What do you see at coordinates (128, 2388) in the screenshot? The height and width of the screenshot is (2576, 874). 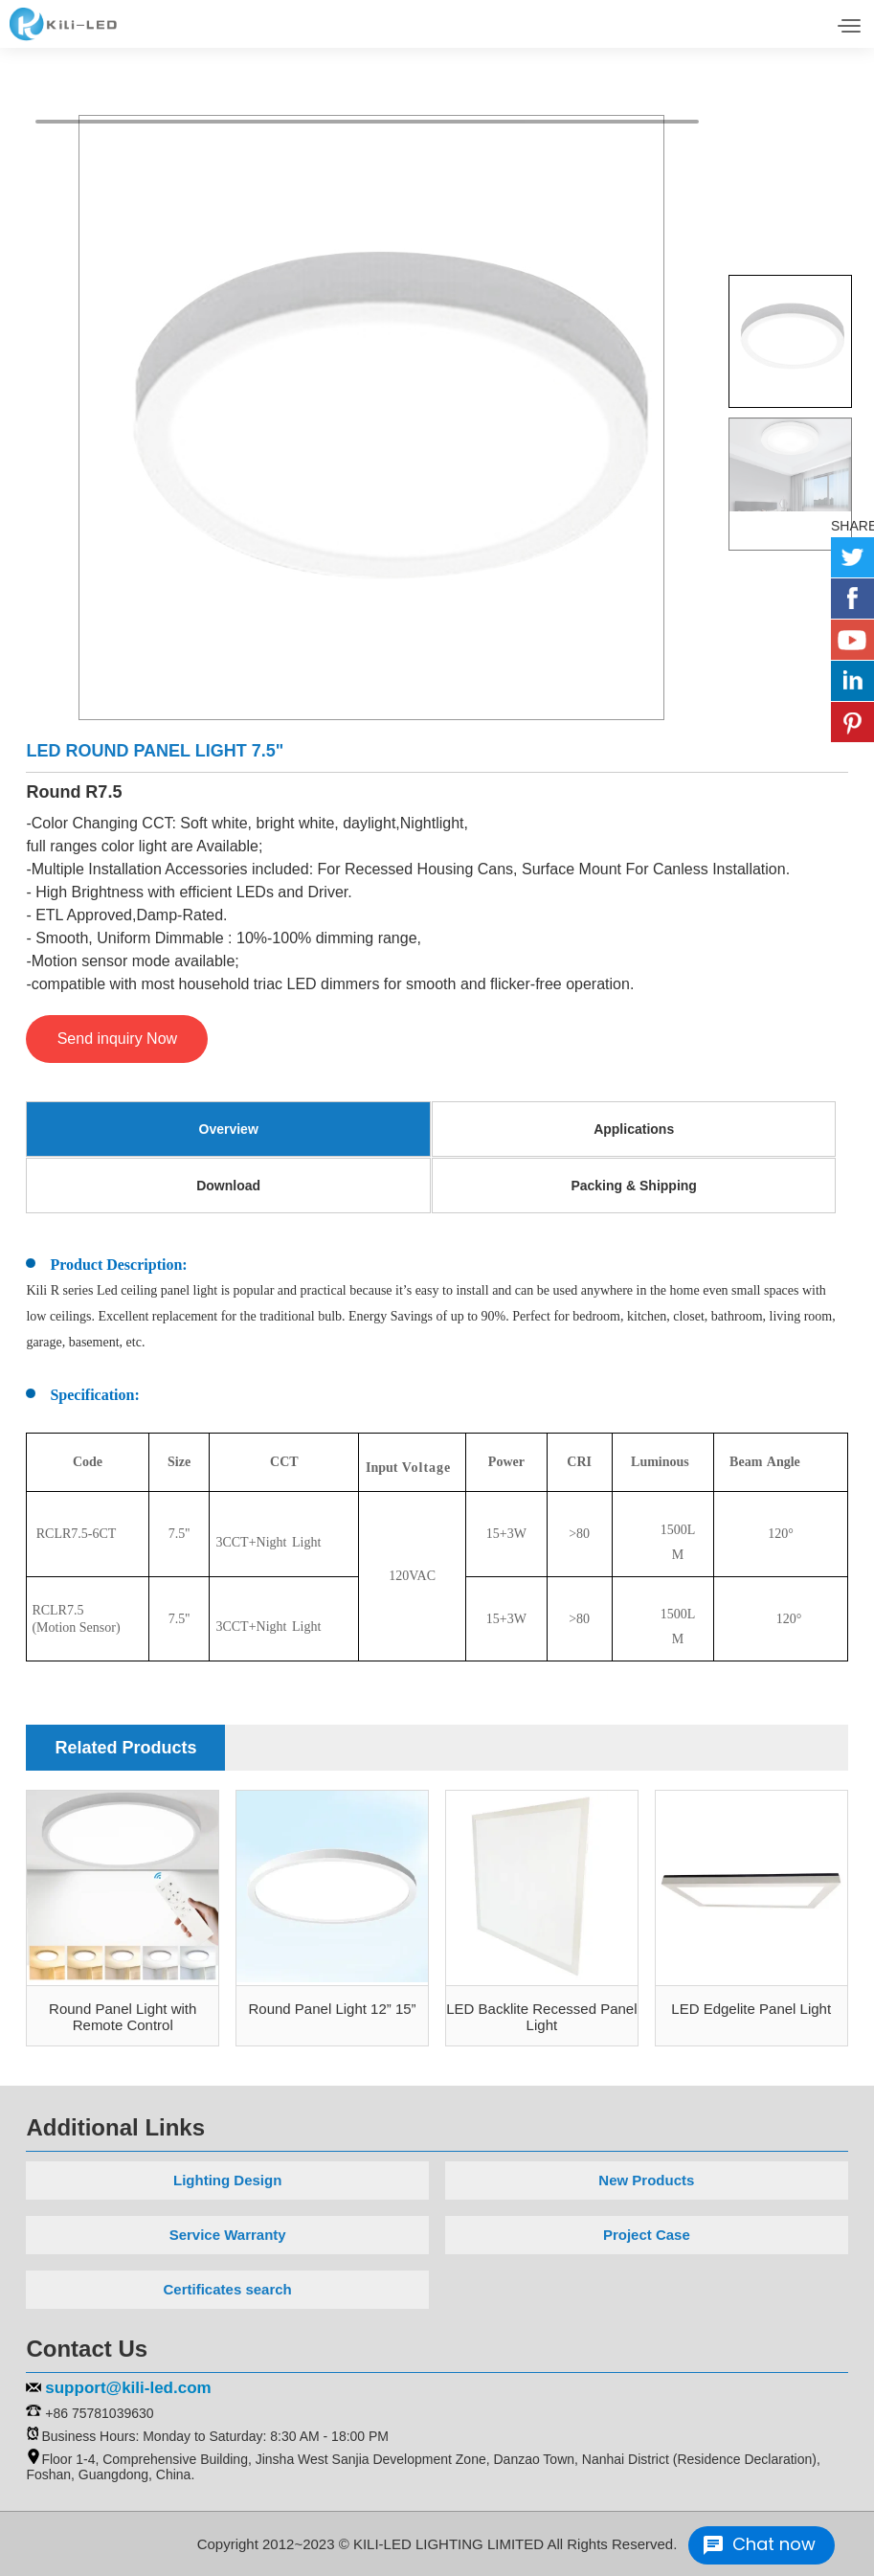 I see `support@kili-led.com` at bounding box center [128, 2388].